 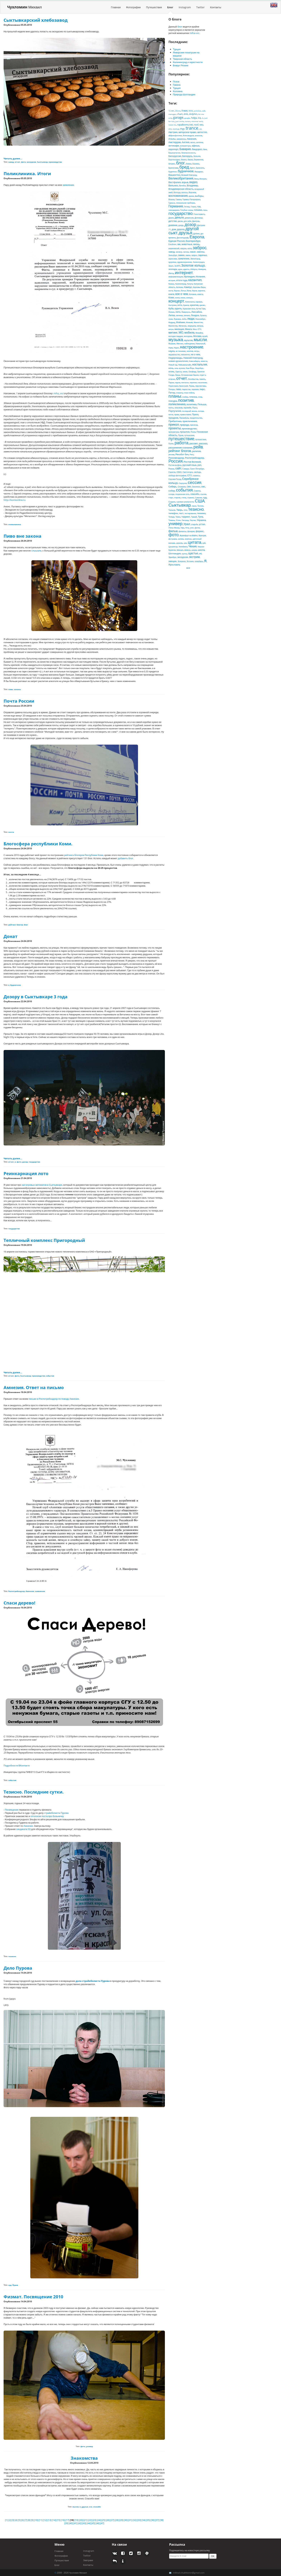 What do you see at coordinates (80, 2523) in the screenshot?
I see `[42]` at bounding box center [80, 2523].